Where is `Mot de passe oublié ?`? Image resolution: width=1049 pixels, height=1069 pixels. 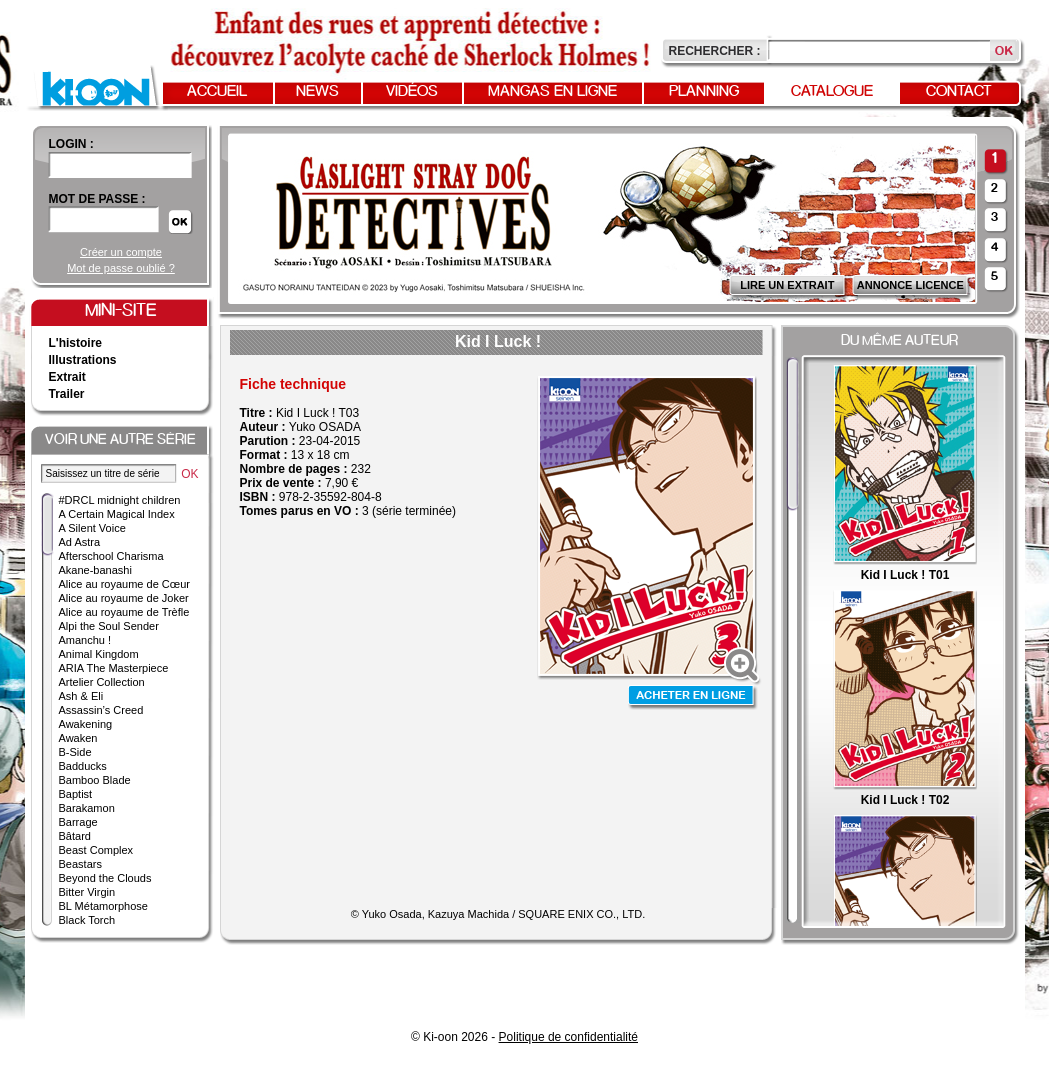 Mot de passe oublié ? is located at coordinates (121, 268).